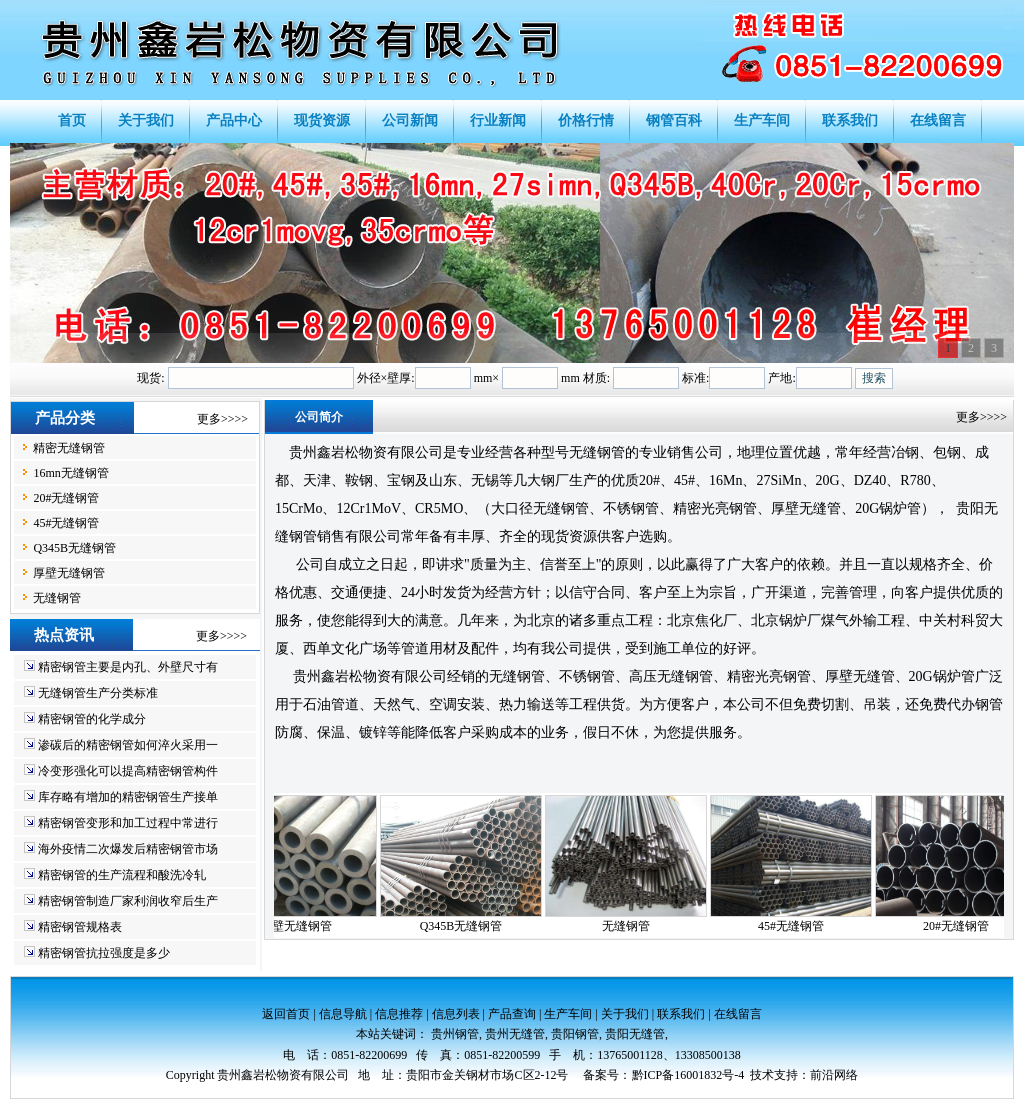 Image resolution: width=1024 pixels, height=1099 pixels. I want to click on 贵阳无缝管, so click(635, 1034).